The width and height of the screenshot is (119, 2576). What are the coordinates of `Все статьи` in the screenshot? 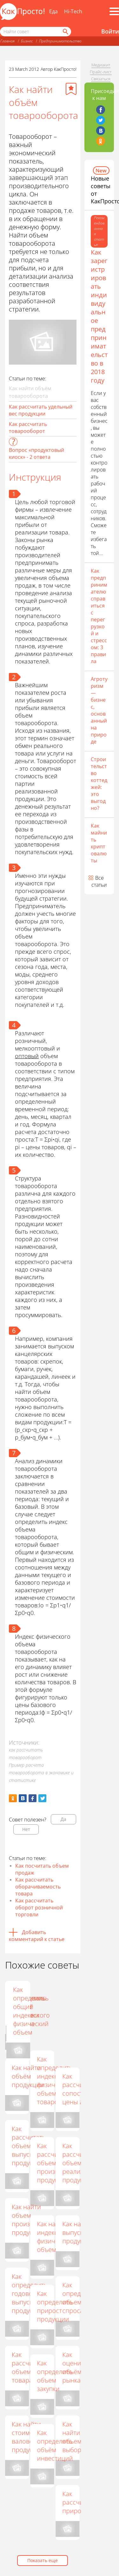 It's located at (99, 881).